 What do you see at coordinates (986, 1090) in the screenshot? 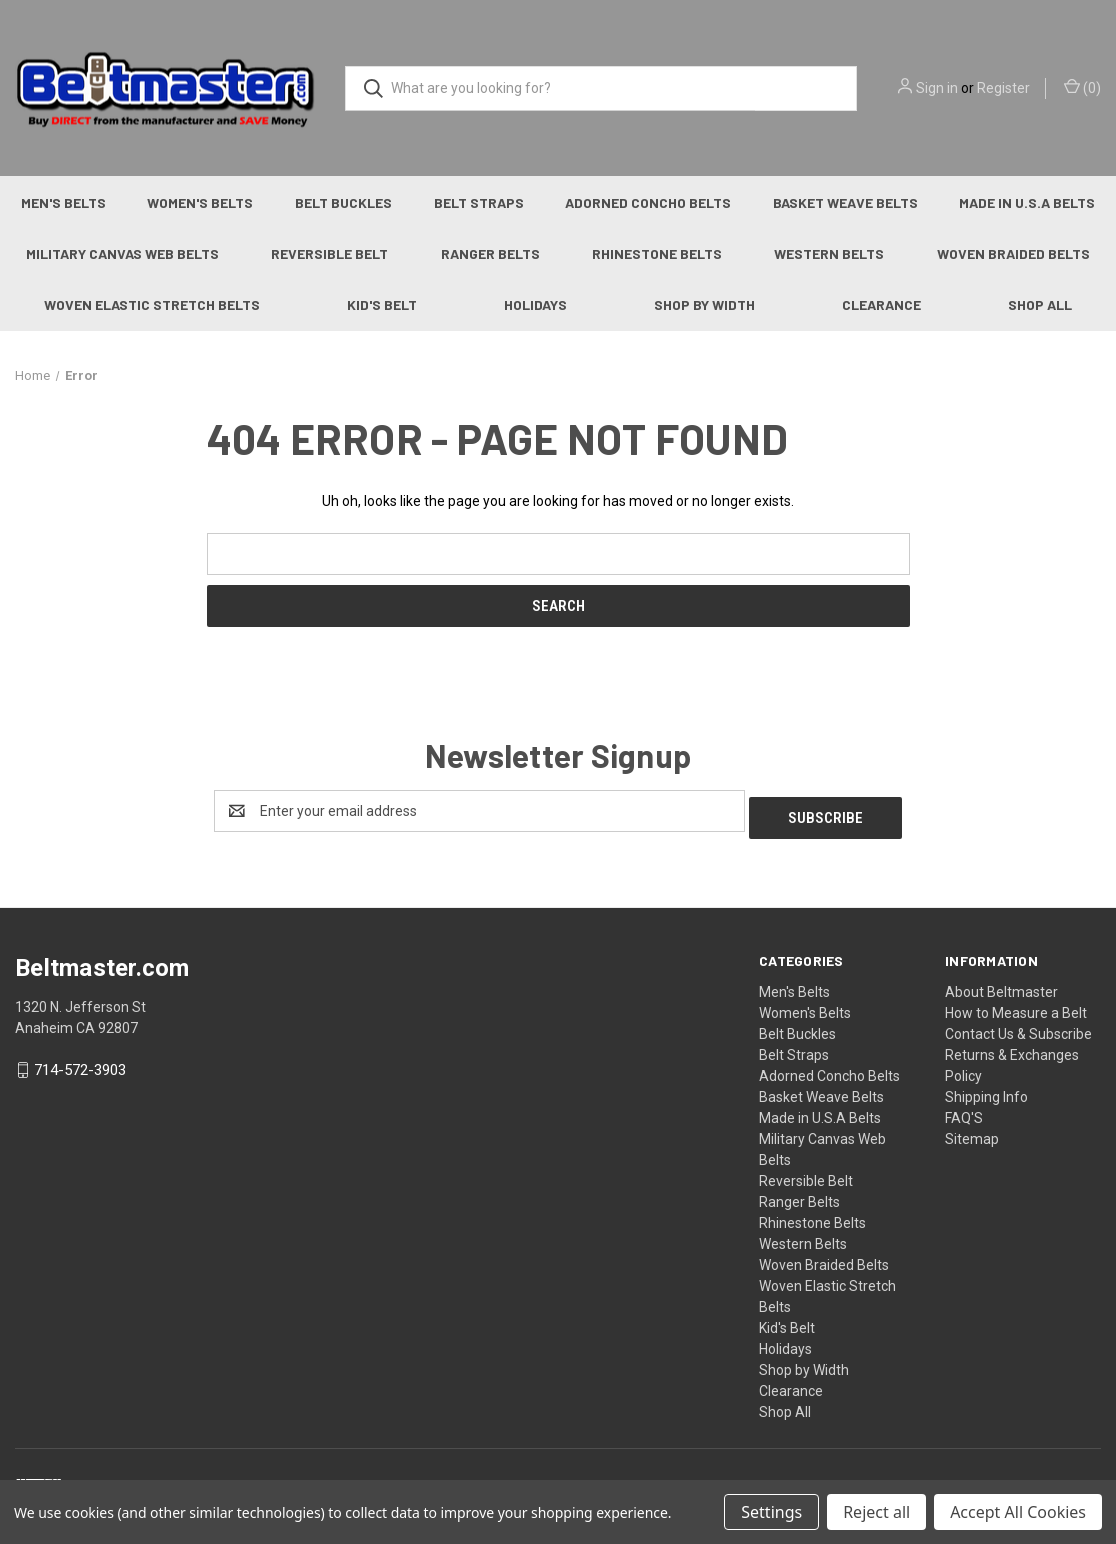
I see `Shipping Info` at bounding box center [986, 1090].